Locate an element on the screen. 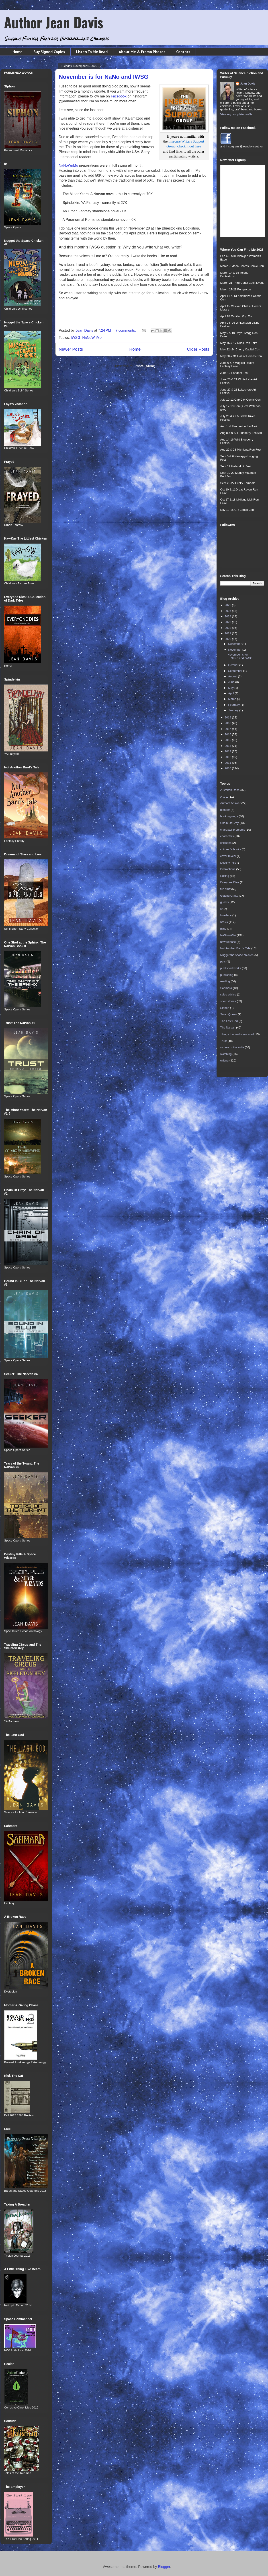 This screenshot has width=268, height=2576. 2014 is located at coordinates (228, 745).